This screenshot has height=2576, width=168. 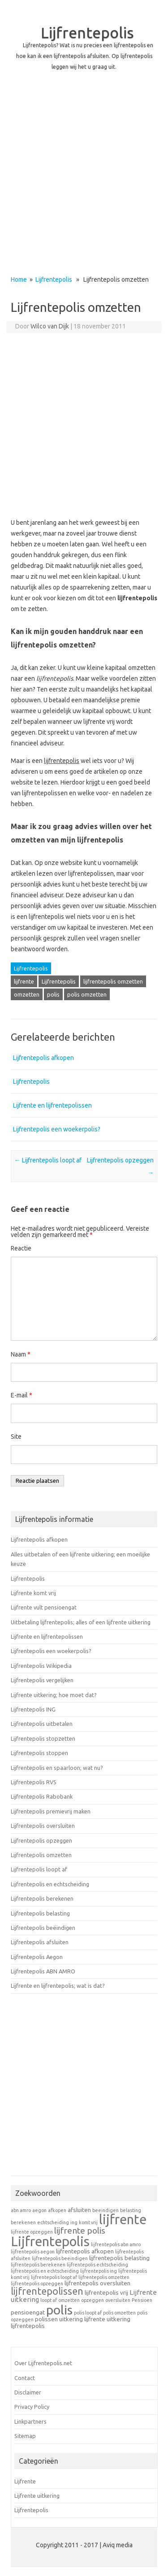 I want to click on belasting [belasting (1 item)], so click(x=130, y=2210).